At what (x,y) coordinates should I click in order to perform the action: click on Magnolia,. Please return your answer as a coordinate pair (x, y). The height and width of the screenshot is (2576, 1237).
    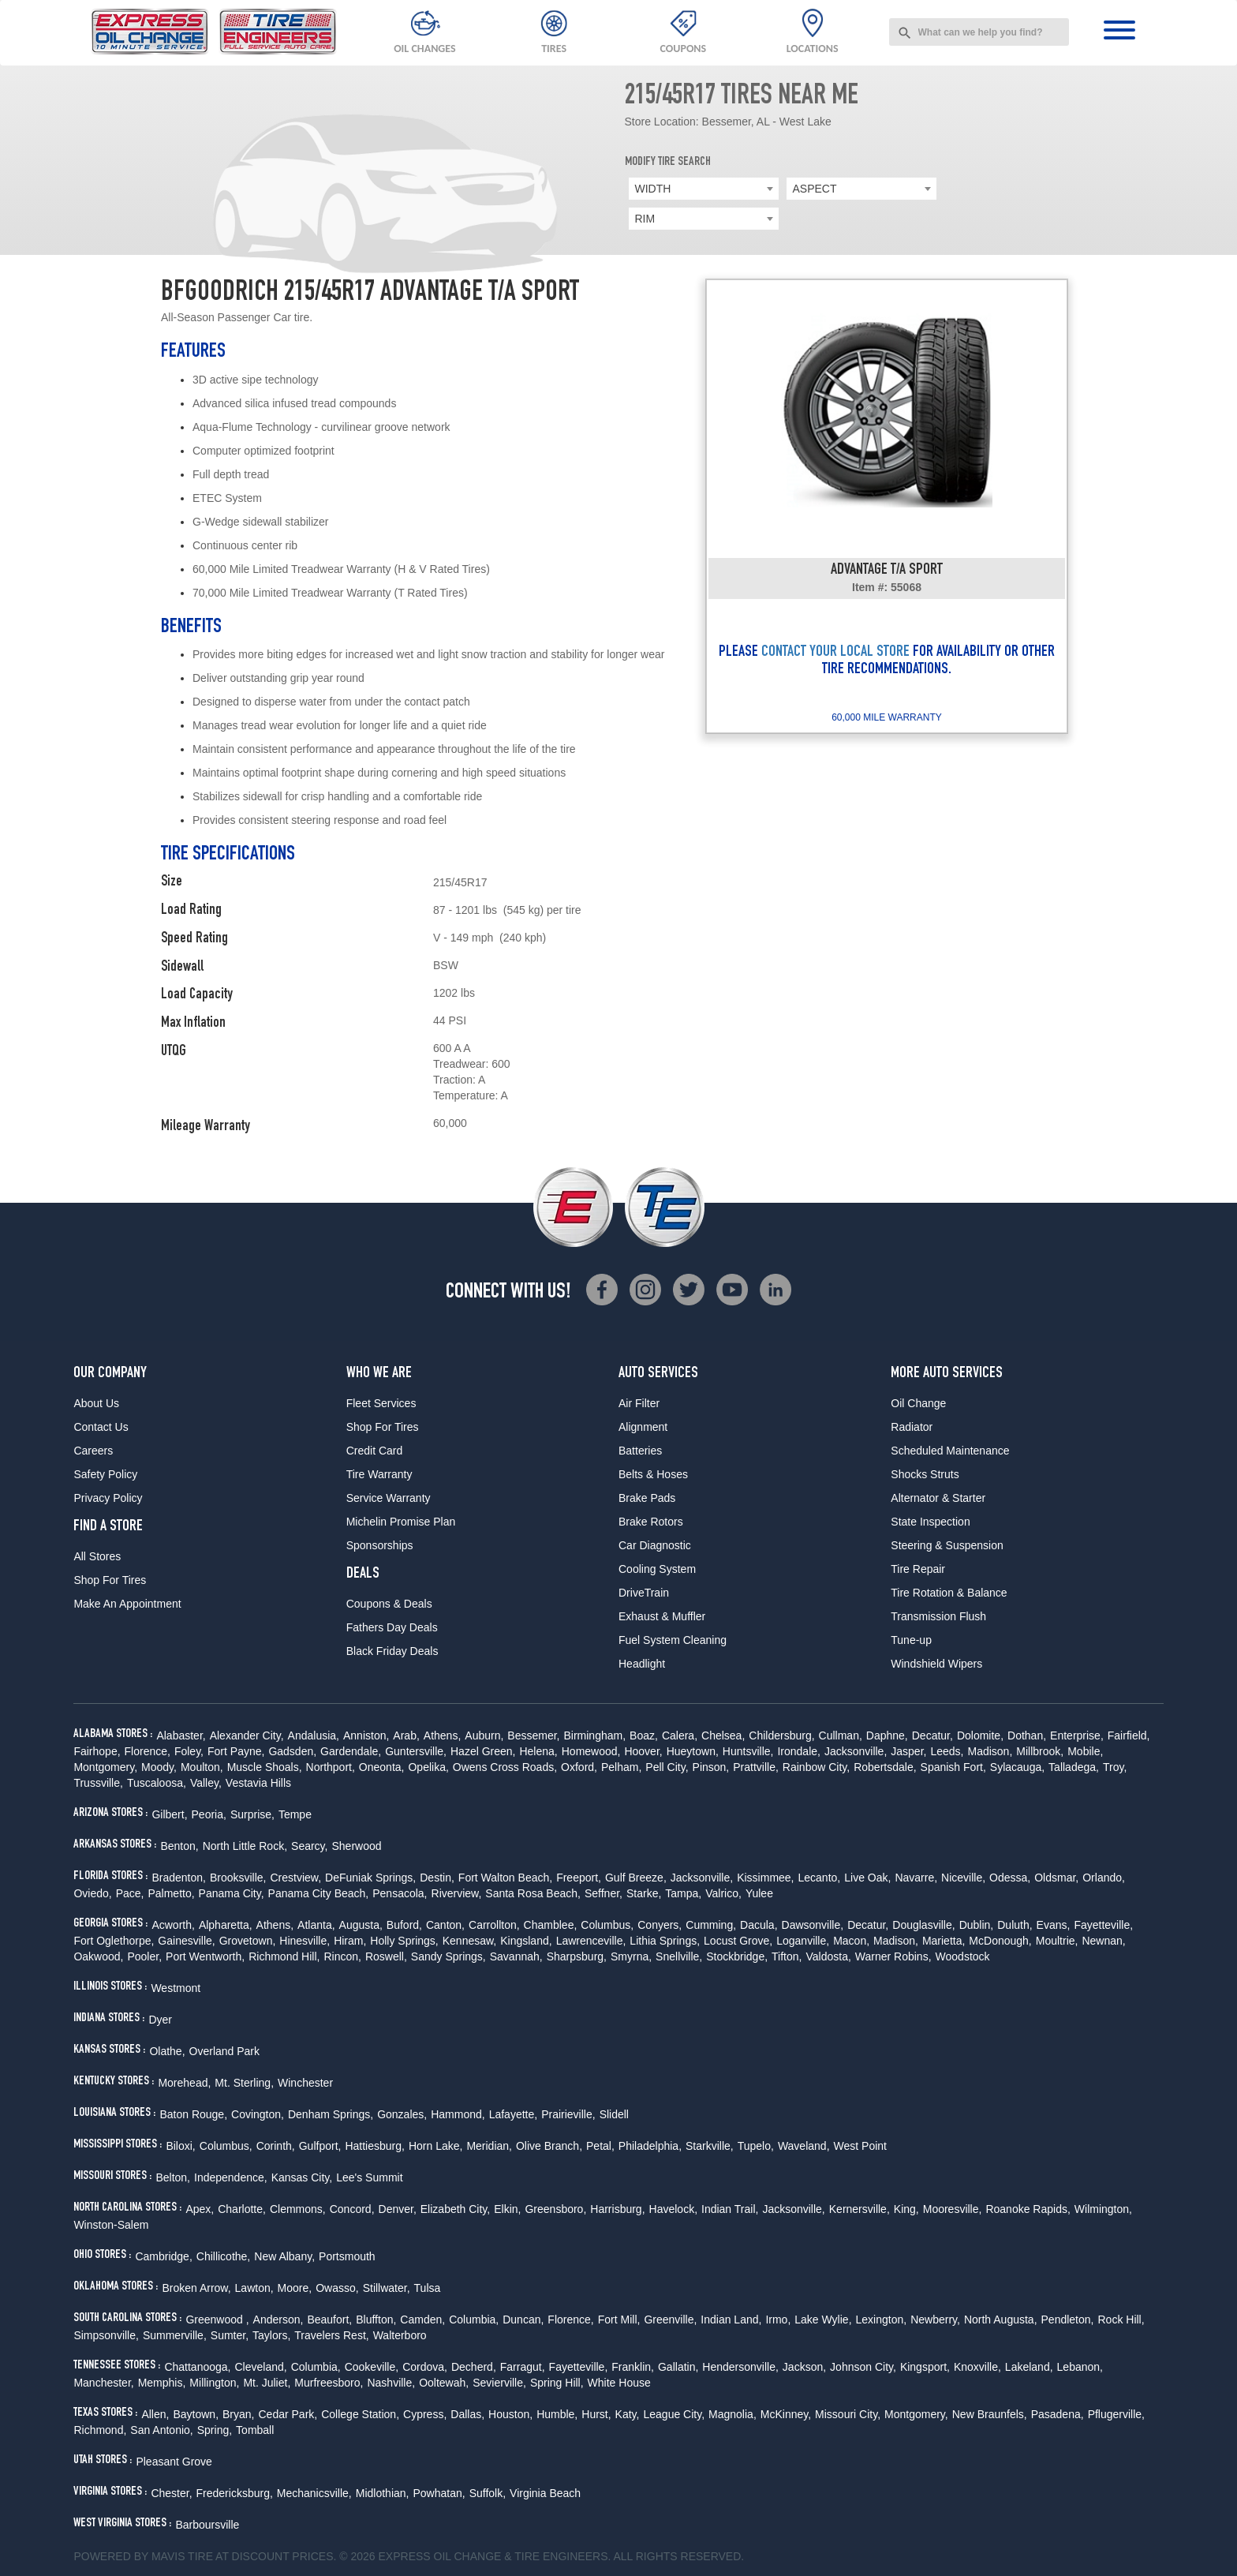
    Looking at the image, I should click on (732, 2414).